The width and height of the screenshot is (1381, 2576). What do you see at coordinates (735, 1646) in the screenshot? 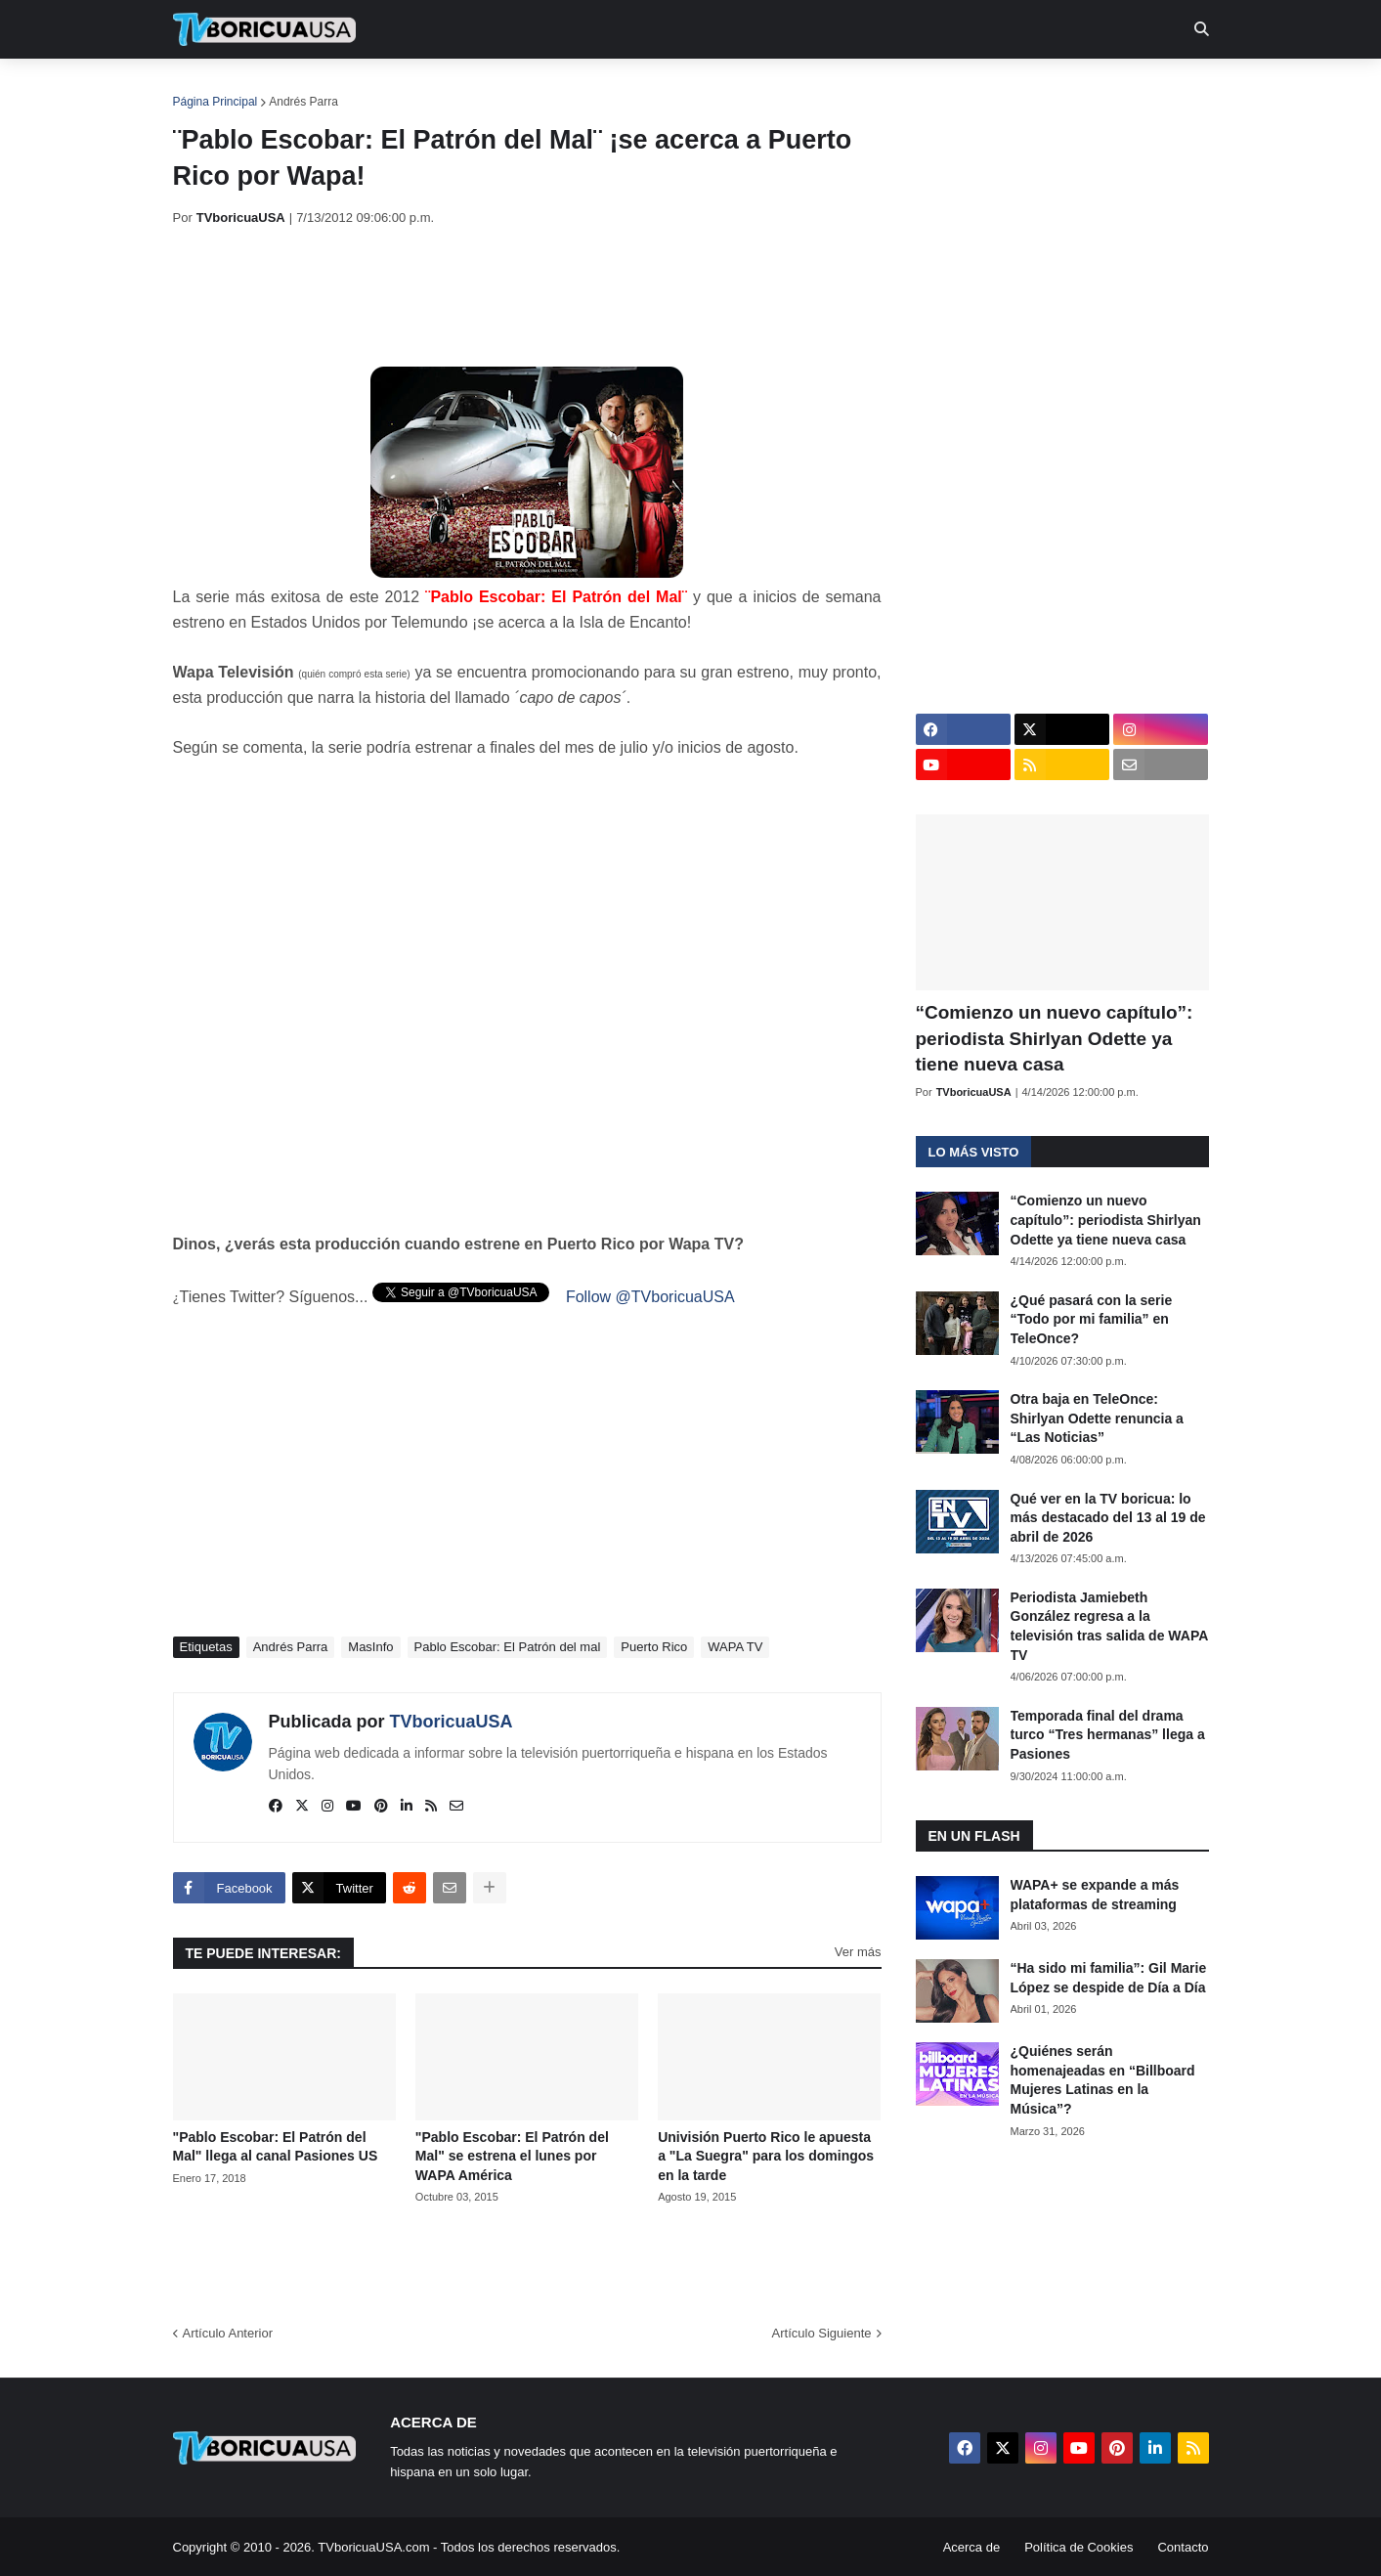
I see `WAPA TV` at bounding box center [735, 1646].